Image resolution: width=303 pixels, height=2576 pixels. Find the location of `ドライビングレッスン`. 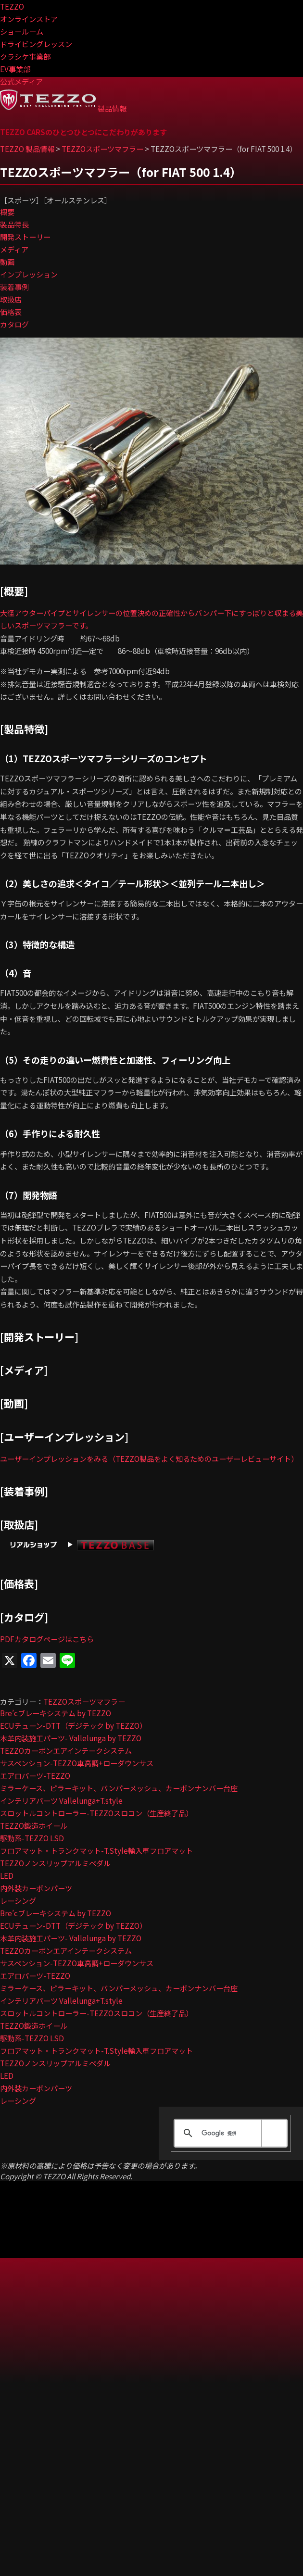

ドライビングレッスン is located at coordinates (36, 43).